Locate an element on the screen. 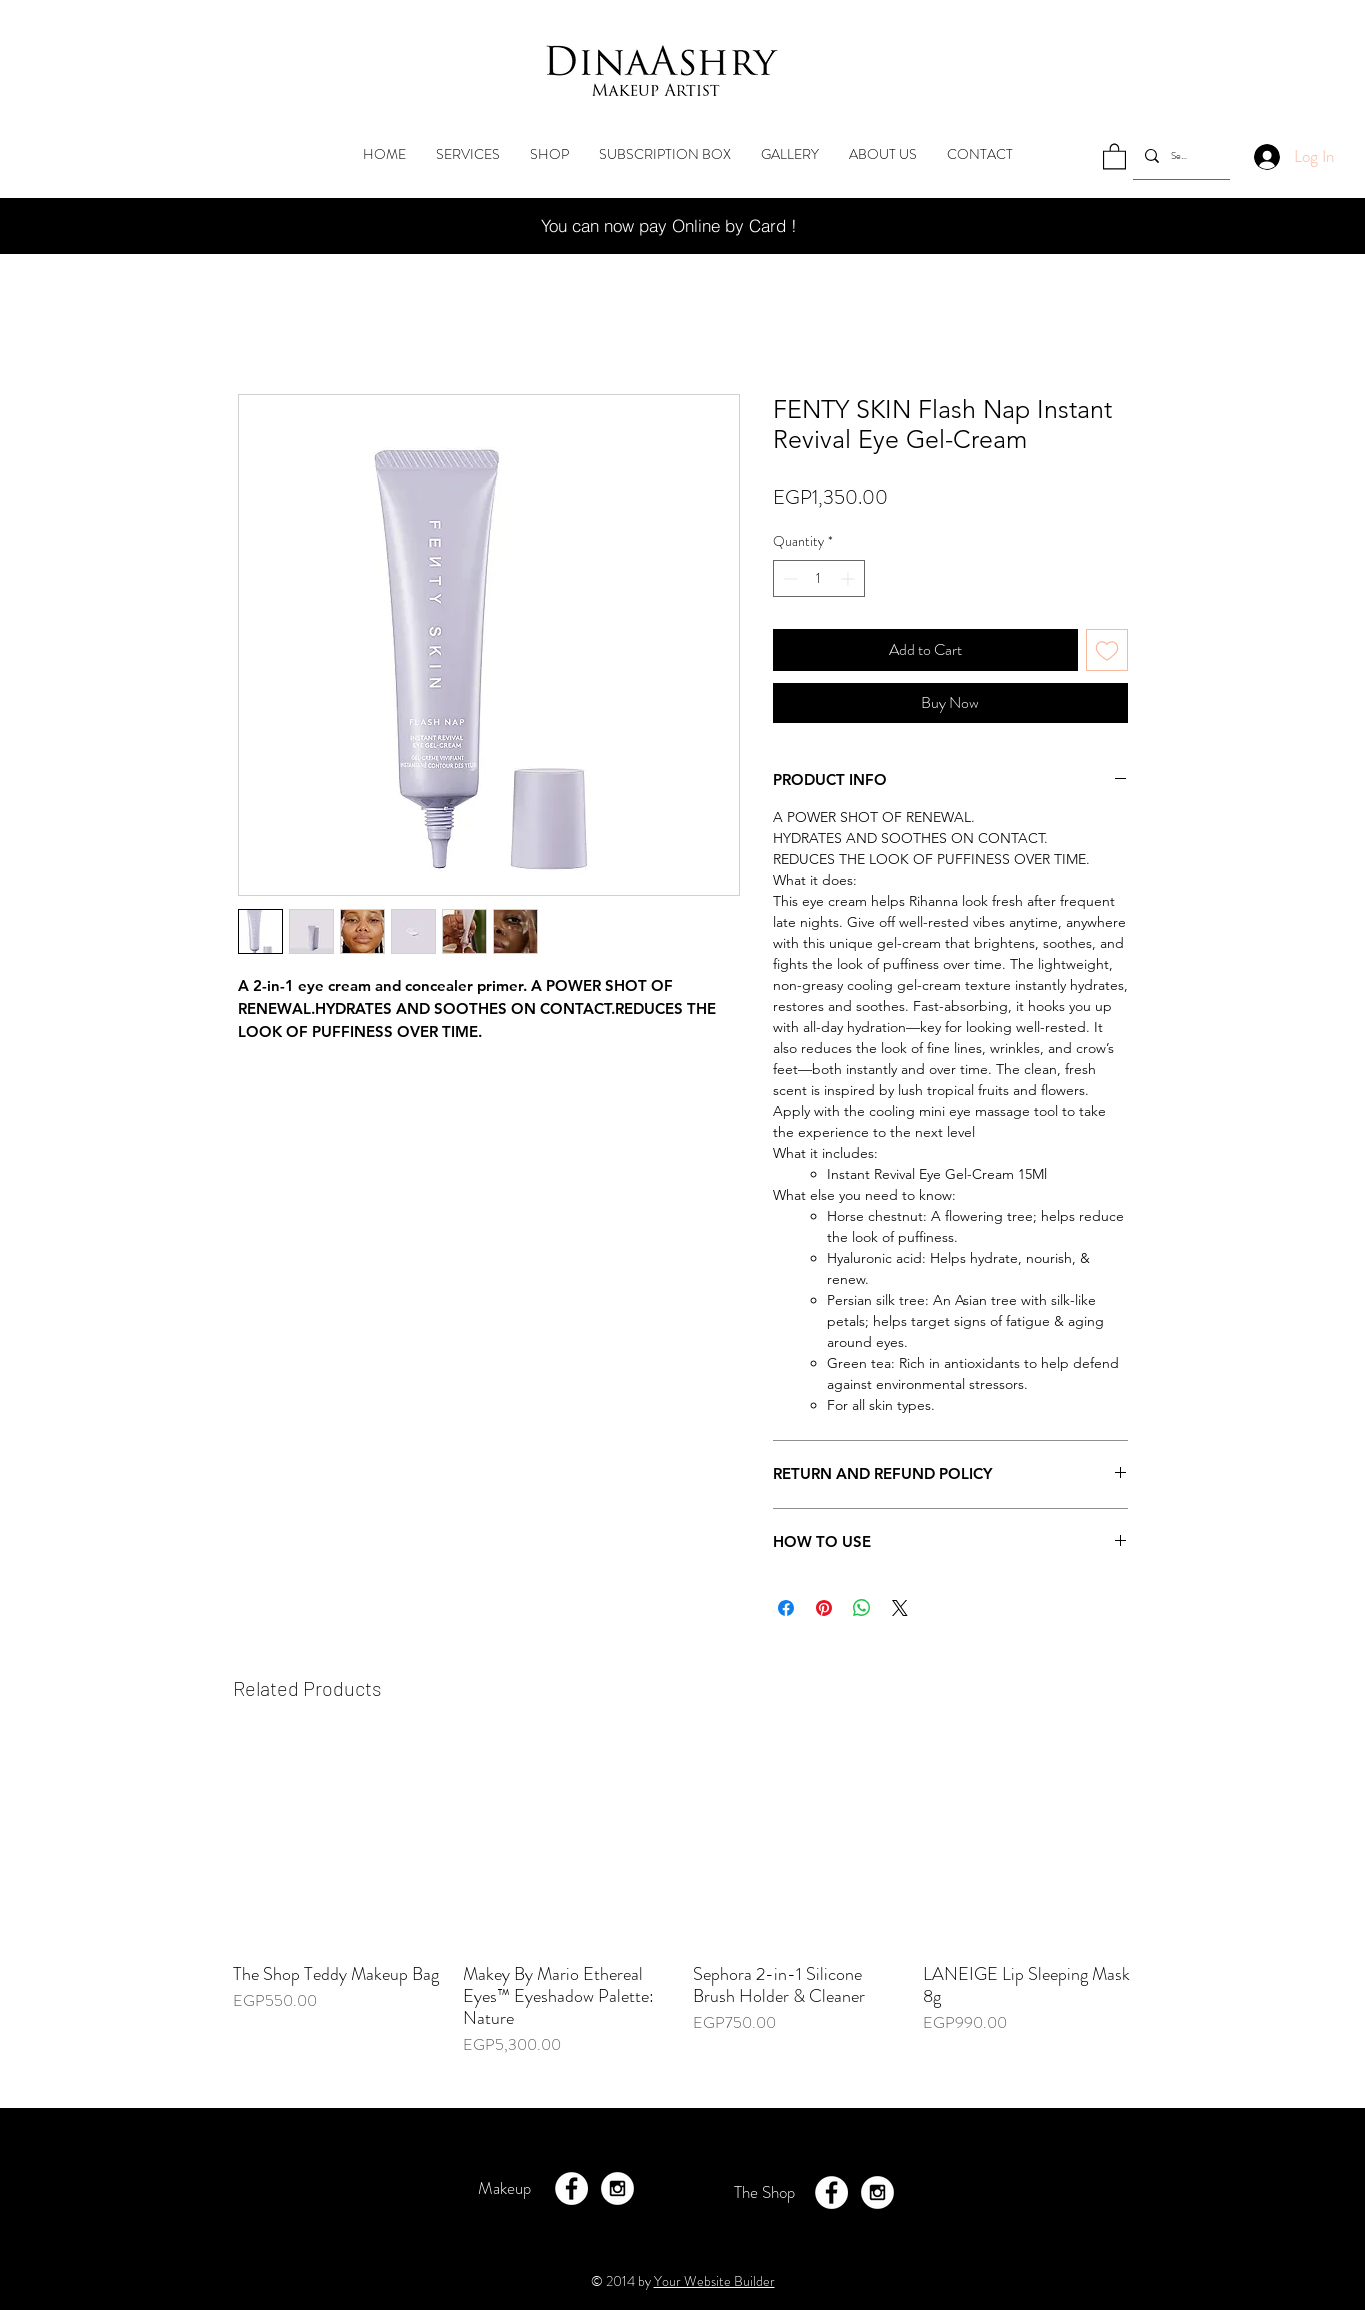 The height and width of the screenshot is (2310, 1365). [button] is located at coordinates (1114, 155).